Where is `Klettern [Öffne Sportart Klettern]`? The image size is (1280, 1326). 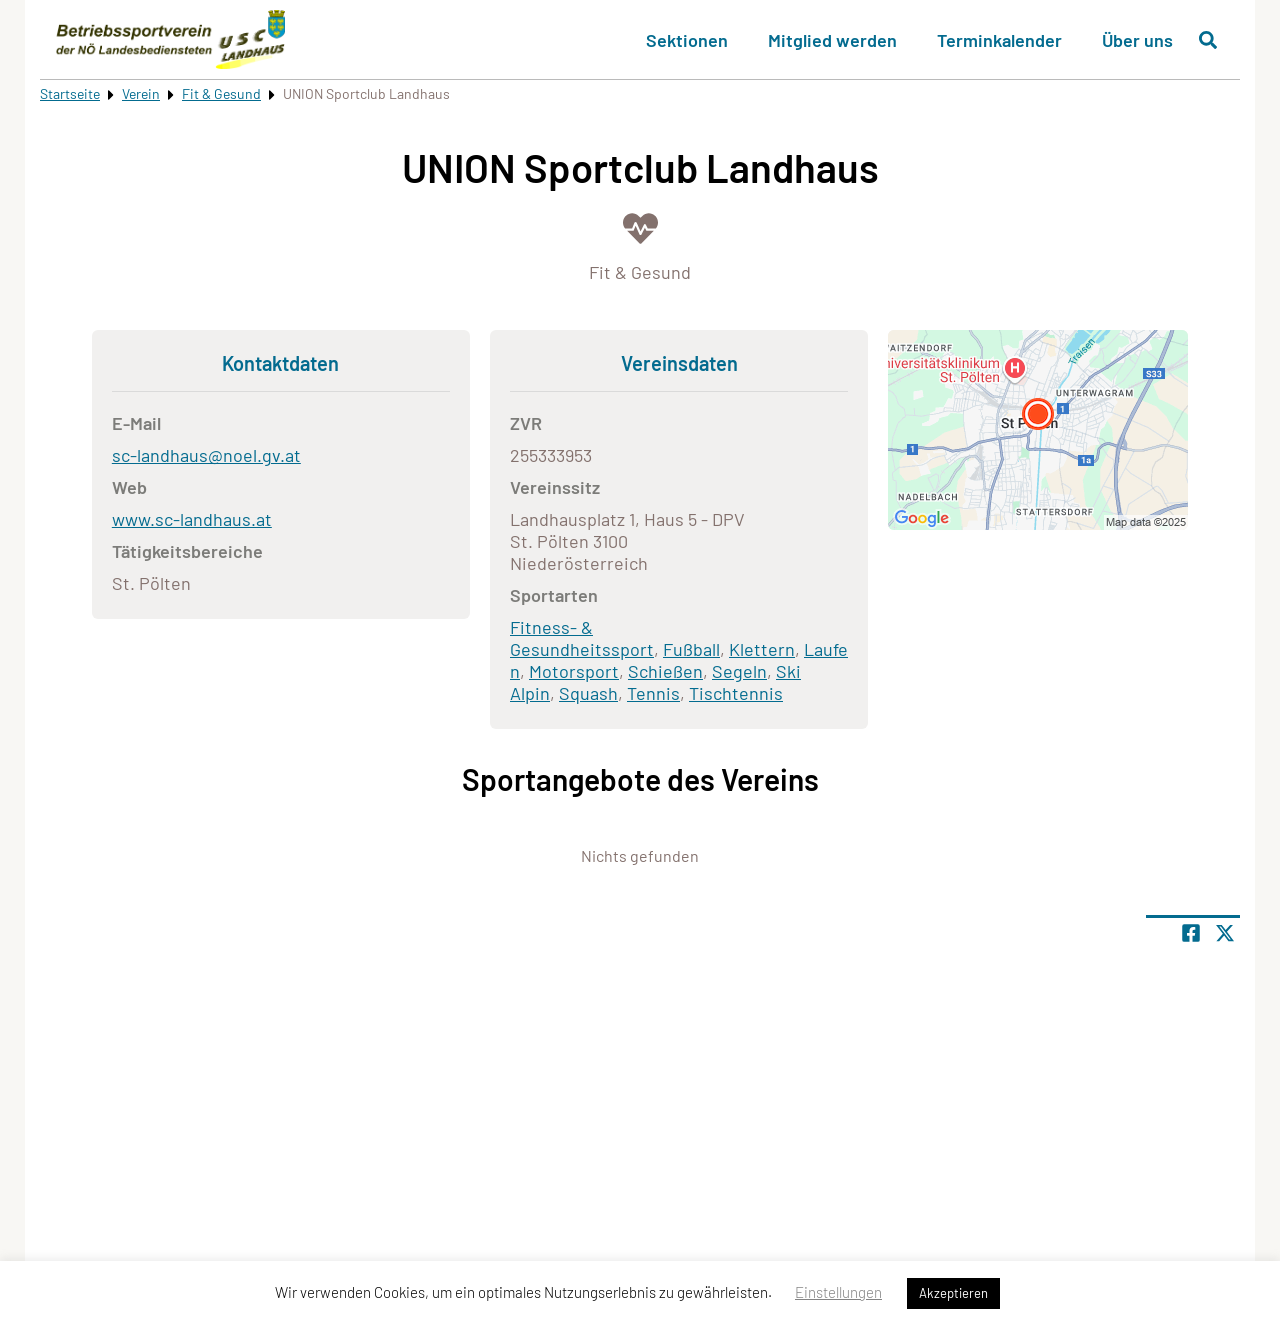
Klettern [Öffne Sportart Klettern] is located at coordinates (762, 649).